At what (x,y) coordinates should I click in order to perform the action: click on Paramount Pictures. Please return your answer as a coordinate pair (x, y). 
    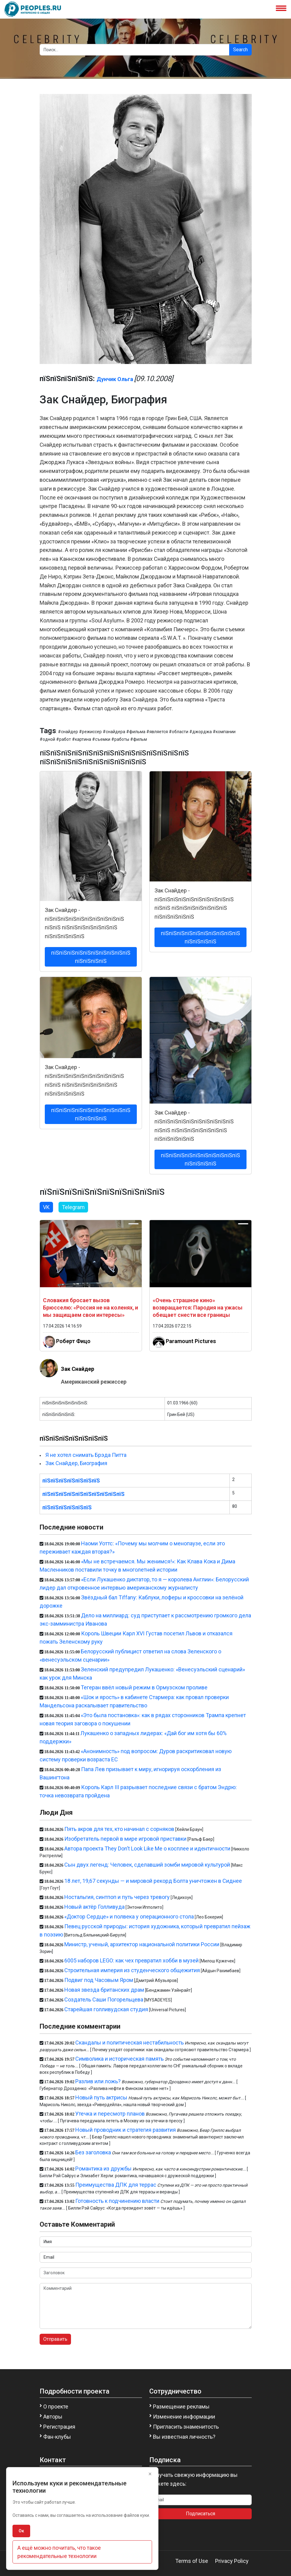
    Looking at the image, I should click on (191, 1341).